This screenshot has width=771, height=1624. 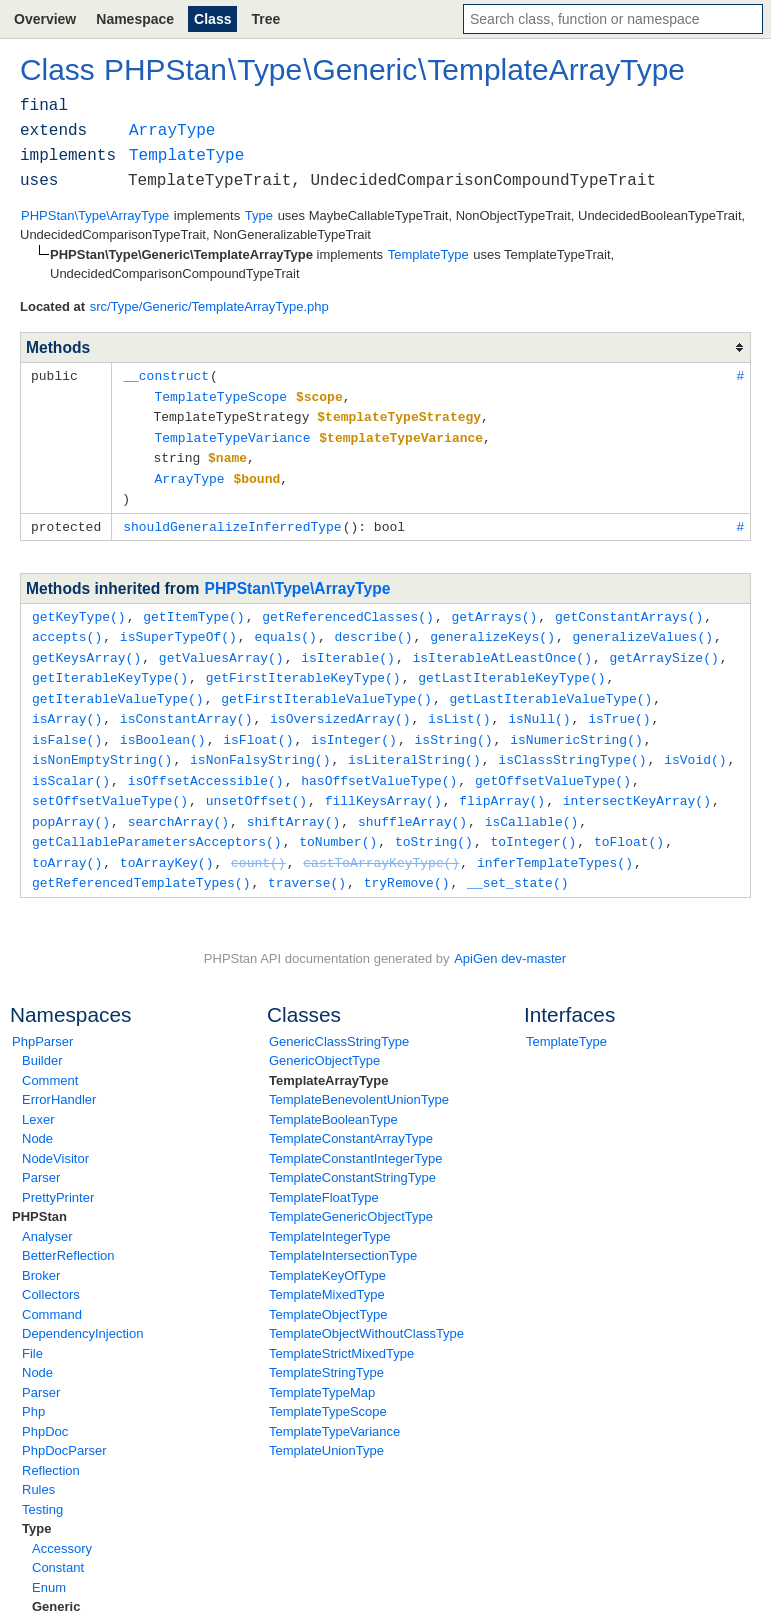 I want to click on none, so click(x=26, y=1604).